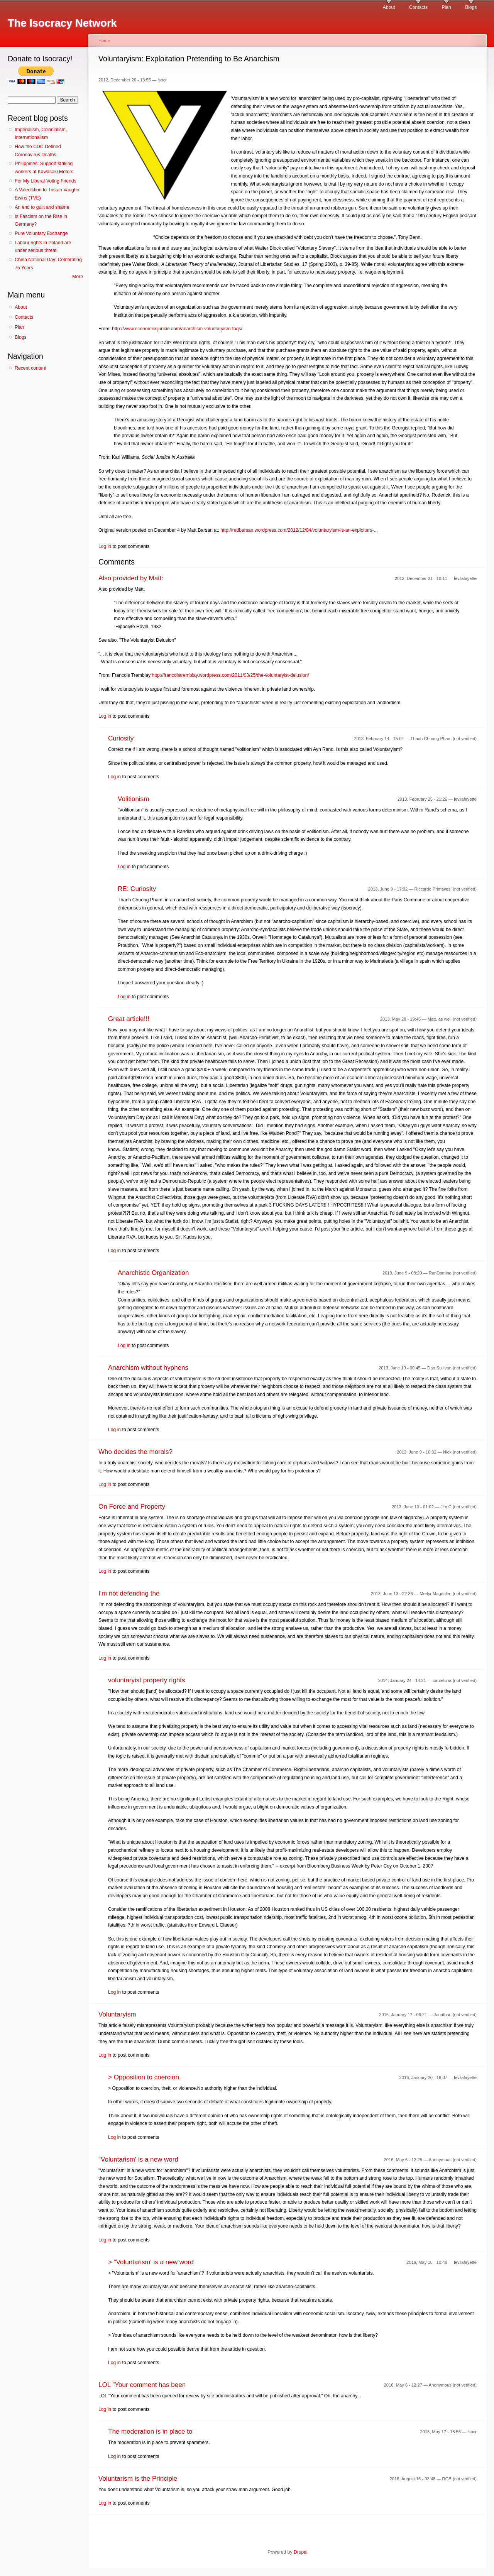 The width and height of the screenshot is (494, 2576). What do you see at coordinates (41, 233) in the screenshot?
I see `Pure Voluntary Exchange` at bounding box center [41, 233].